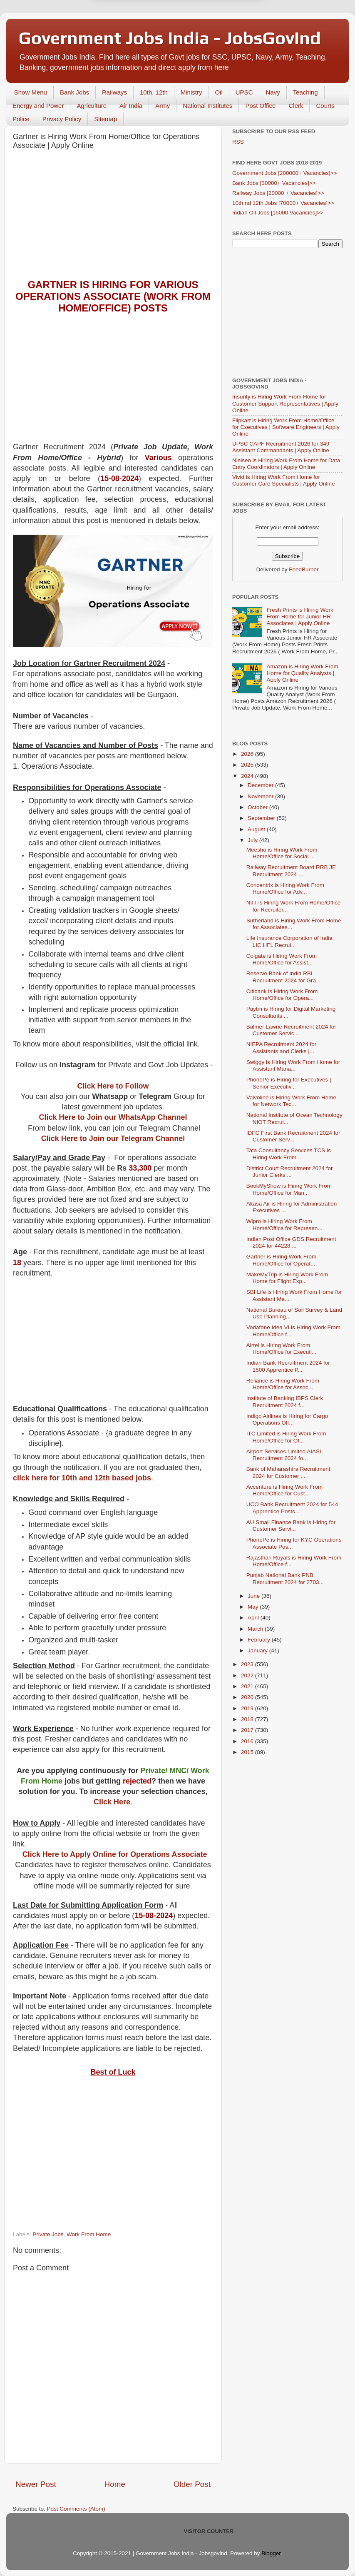 The image size is (355, 2576). What do you see at coordinates (261, 785) in the screenshot?
I see `December` at bounding box center [261, 785].